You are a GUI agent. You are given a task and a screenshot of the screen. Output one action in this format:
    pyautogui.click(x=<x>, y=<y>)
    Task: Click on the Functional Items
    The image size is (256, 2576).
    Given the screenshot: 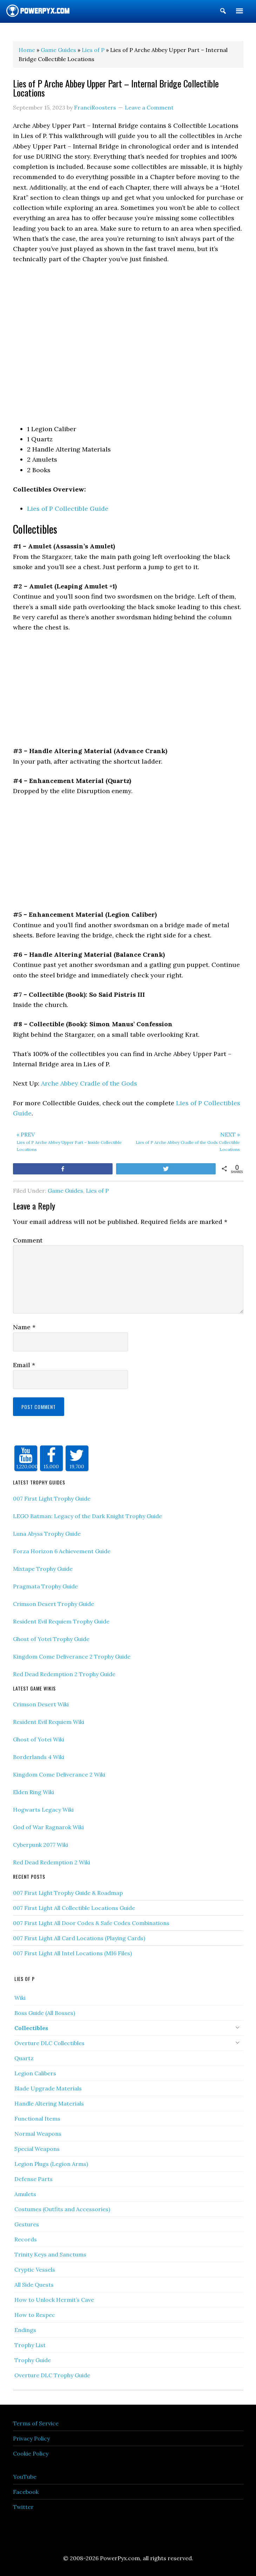 What is the action you would take?
    pyautogui.click(x=37, y=2118)
    